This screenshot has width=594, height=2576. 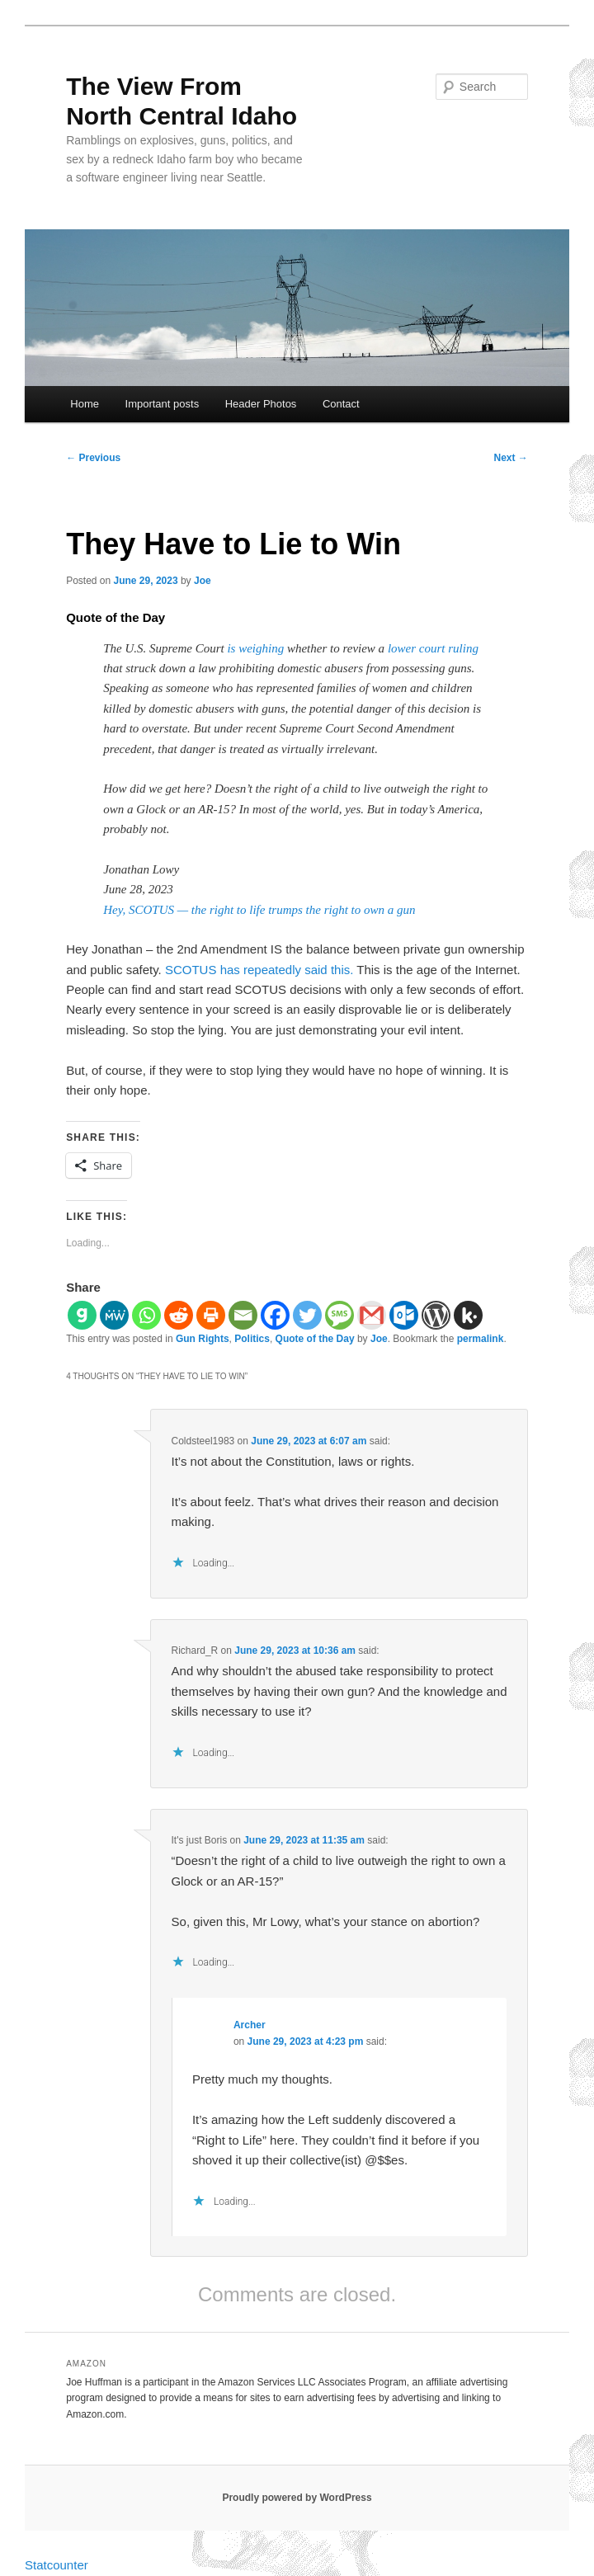 I want to click on [MeWe], so click(x=114, y=1315).